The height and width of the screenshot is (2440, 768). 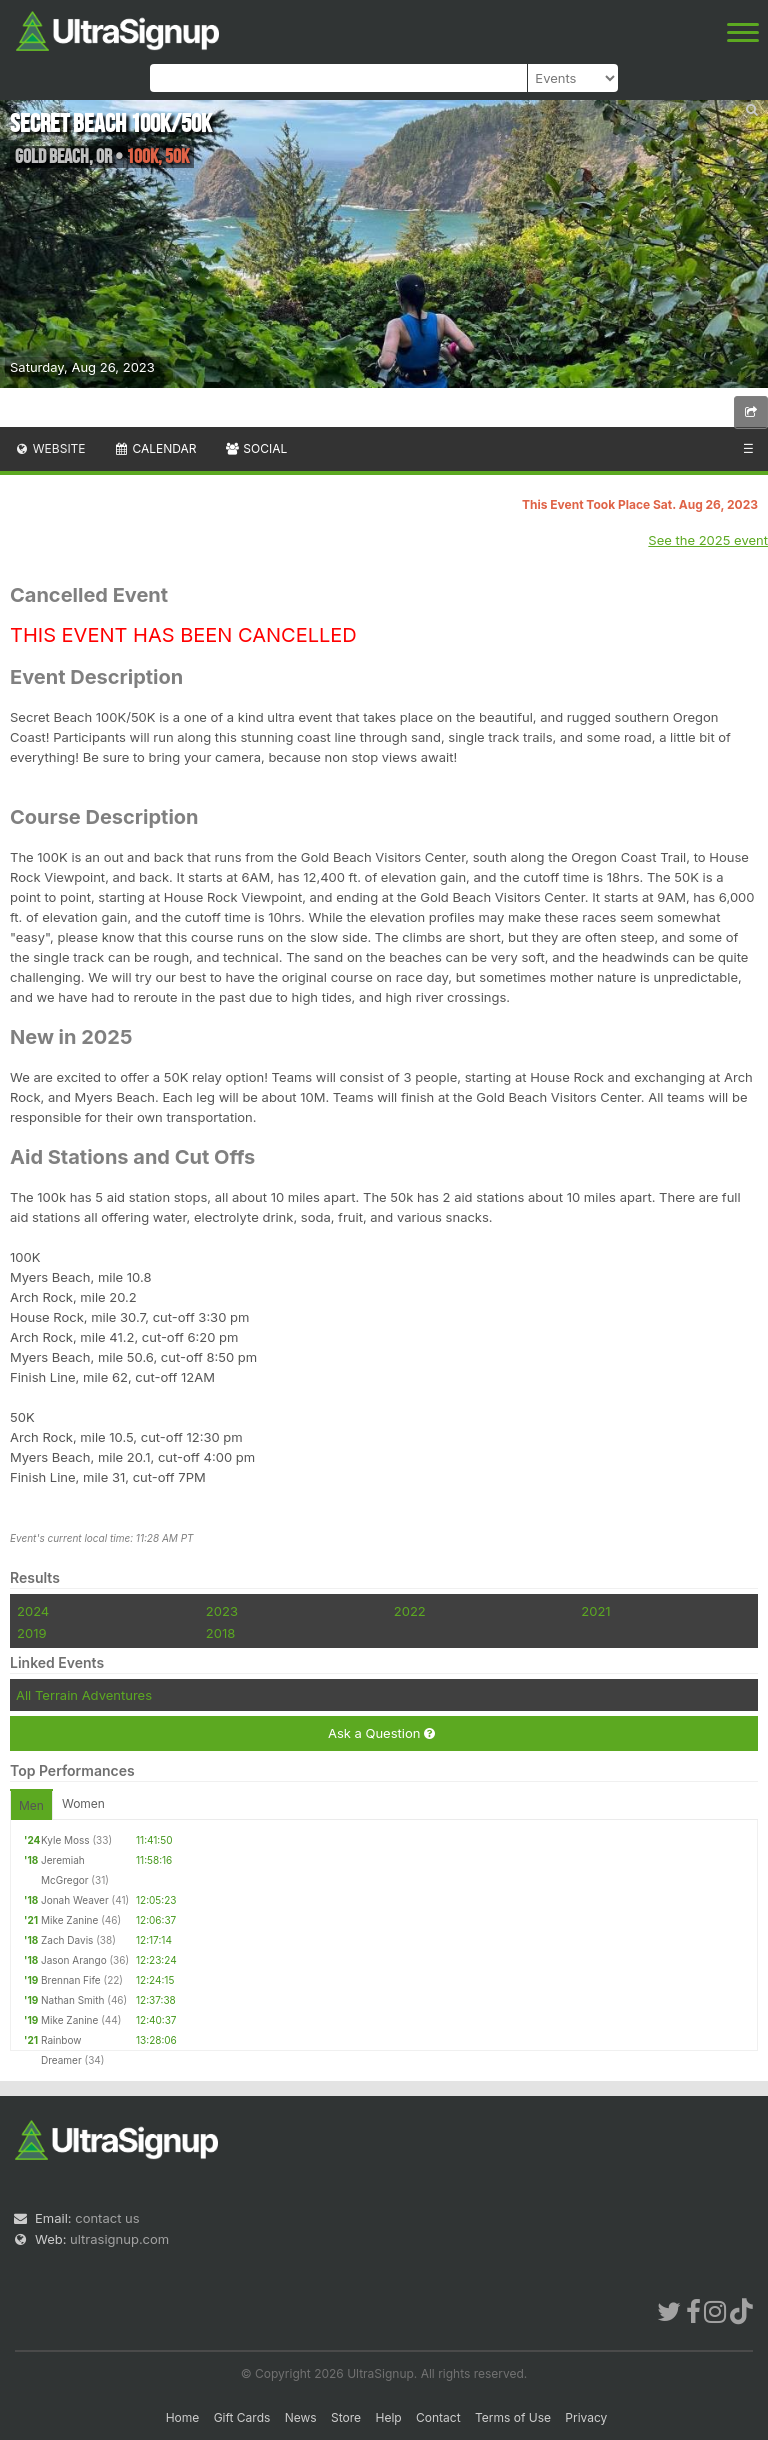 What do you see at coordinates (222, 1611) in the screenshot?
I see `2023` at bounding box center [222, 1611].